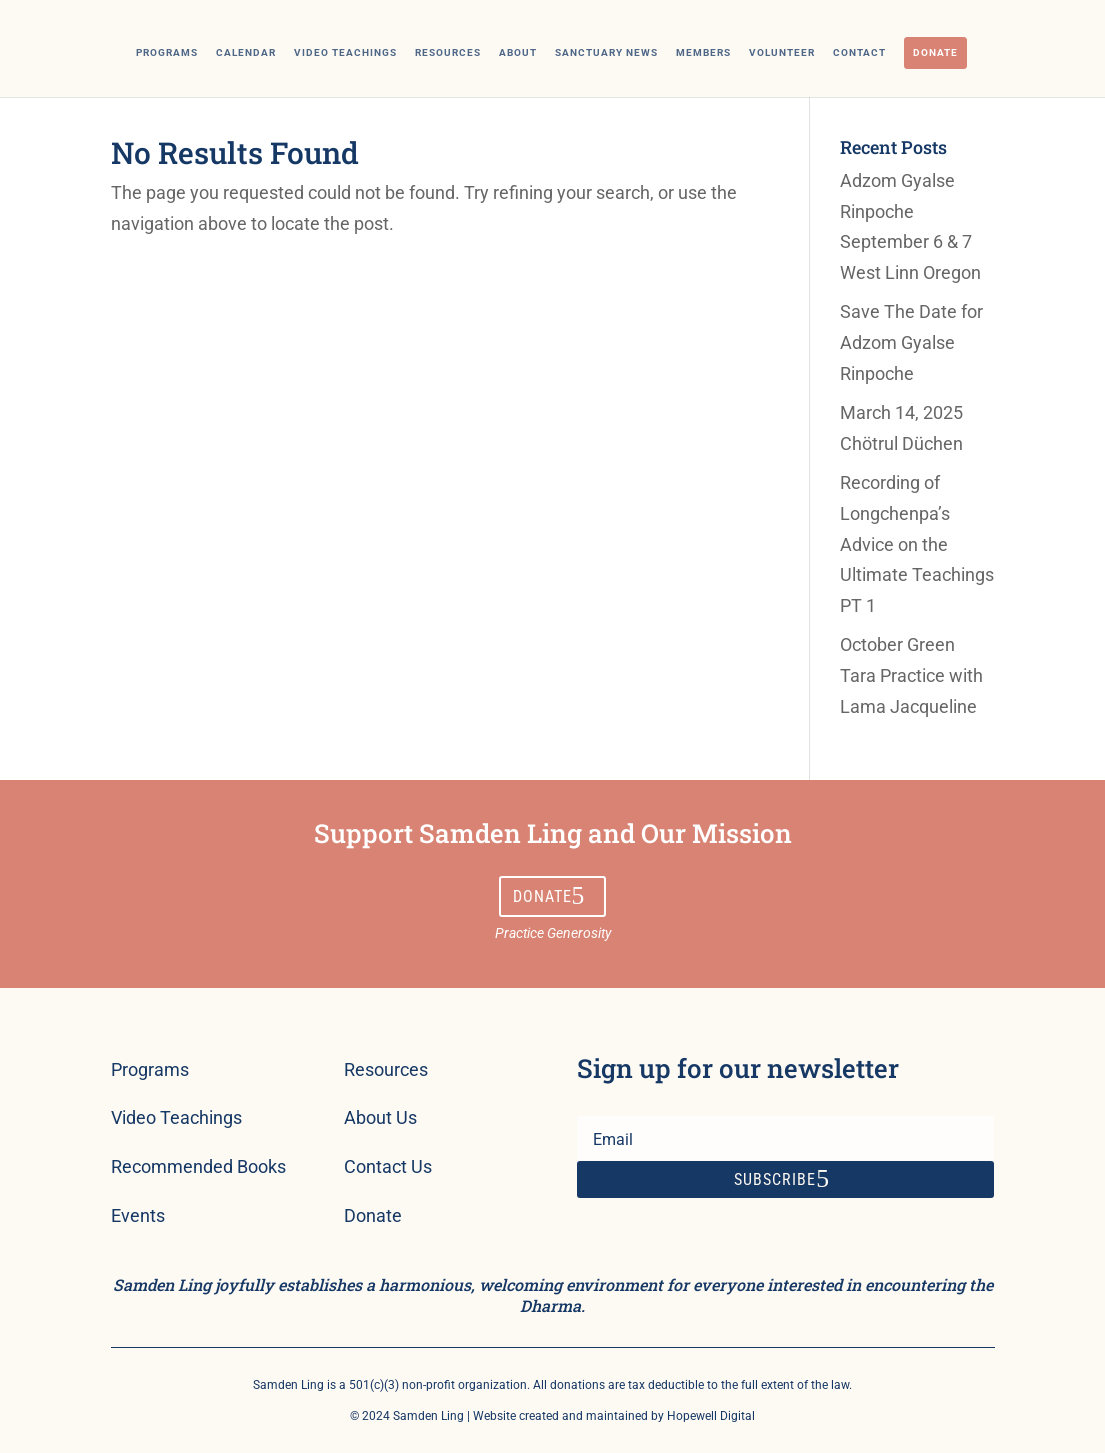  What do you see at coordinates (911, 342) in the screenshot?
I see `Save The Date for Adzom Gyalse Rinpoche` at bounding box center [911, 342].